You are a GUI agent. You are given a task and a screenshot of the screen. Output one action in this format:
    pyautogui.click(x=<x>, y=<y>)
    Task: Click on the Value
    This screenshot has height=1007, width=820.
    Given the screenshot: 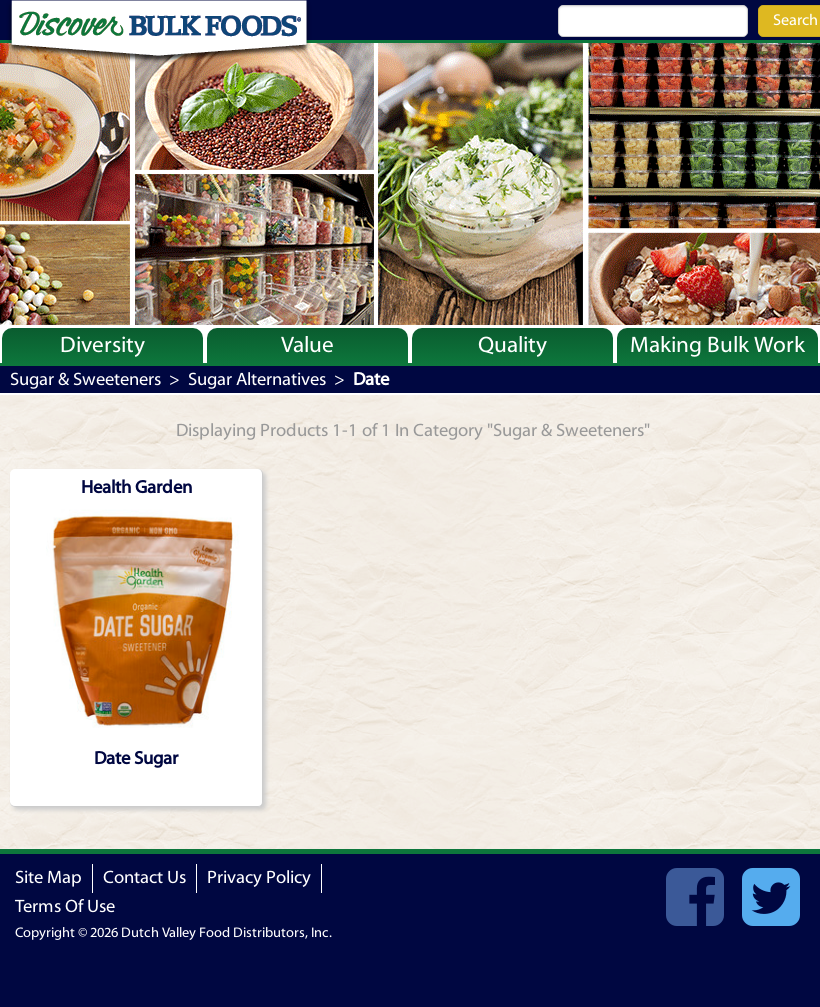 What is the action you would take?
    pyautogui.click(x=307, y=345)
    